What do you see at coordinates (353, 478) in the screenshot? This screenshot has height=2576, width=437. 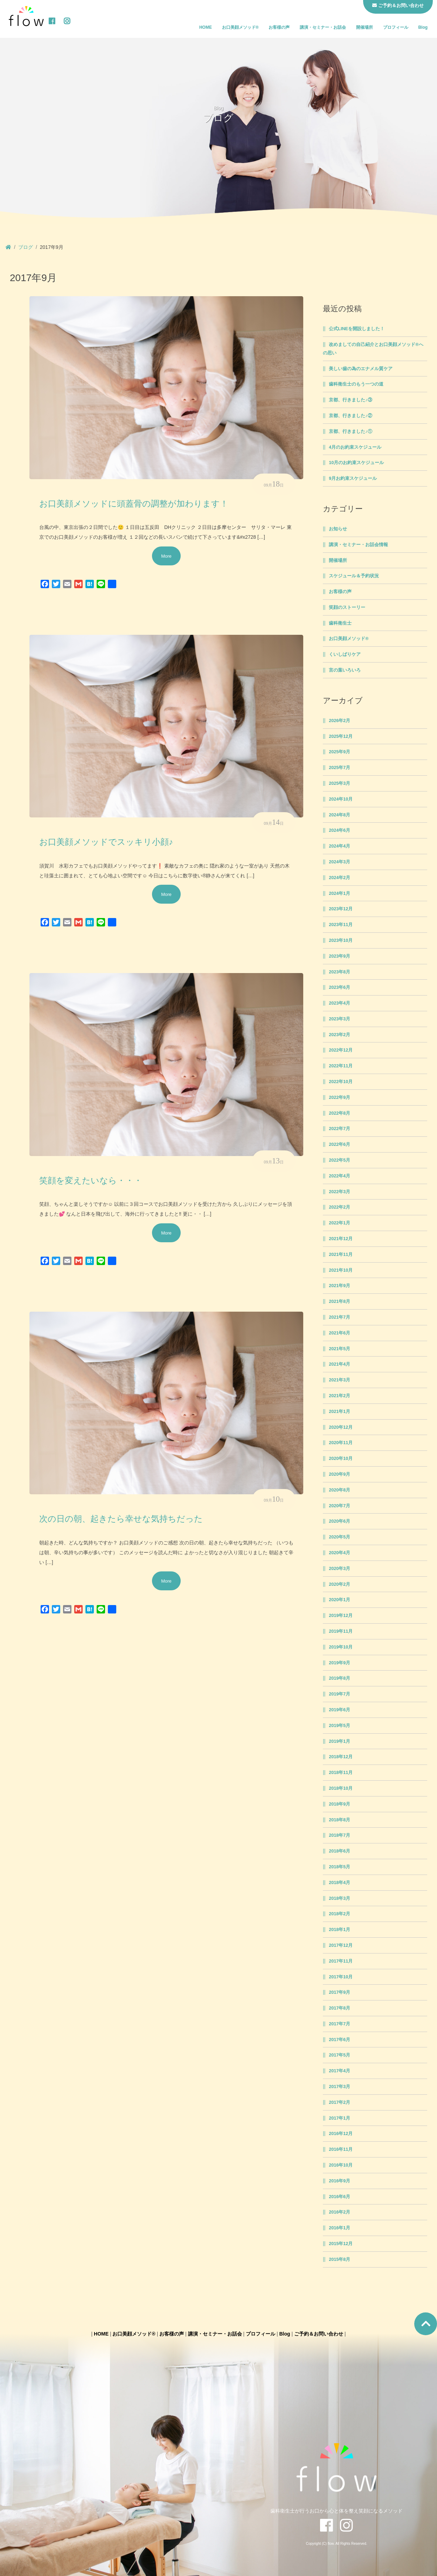 I see `9月お約束スケジュール` at bounding box center [353, 478].